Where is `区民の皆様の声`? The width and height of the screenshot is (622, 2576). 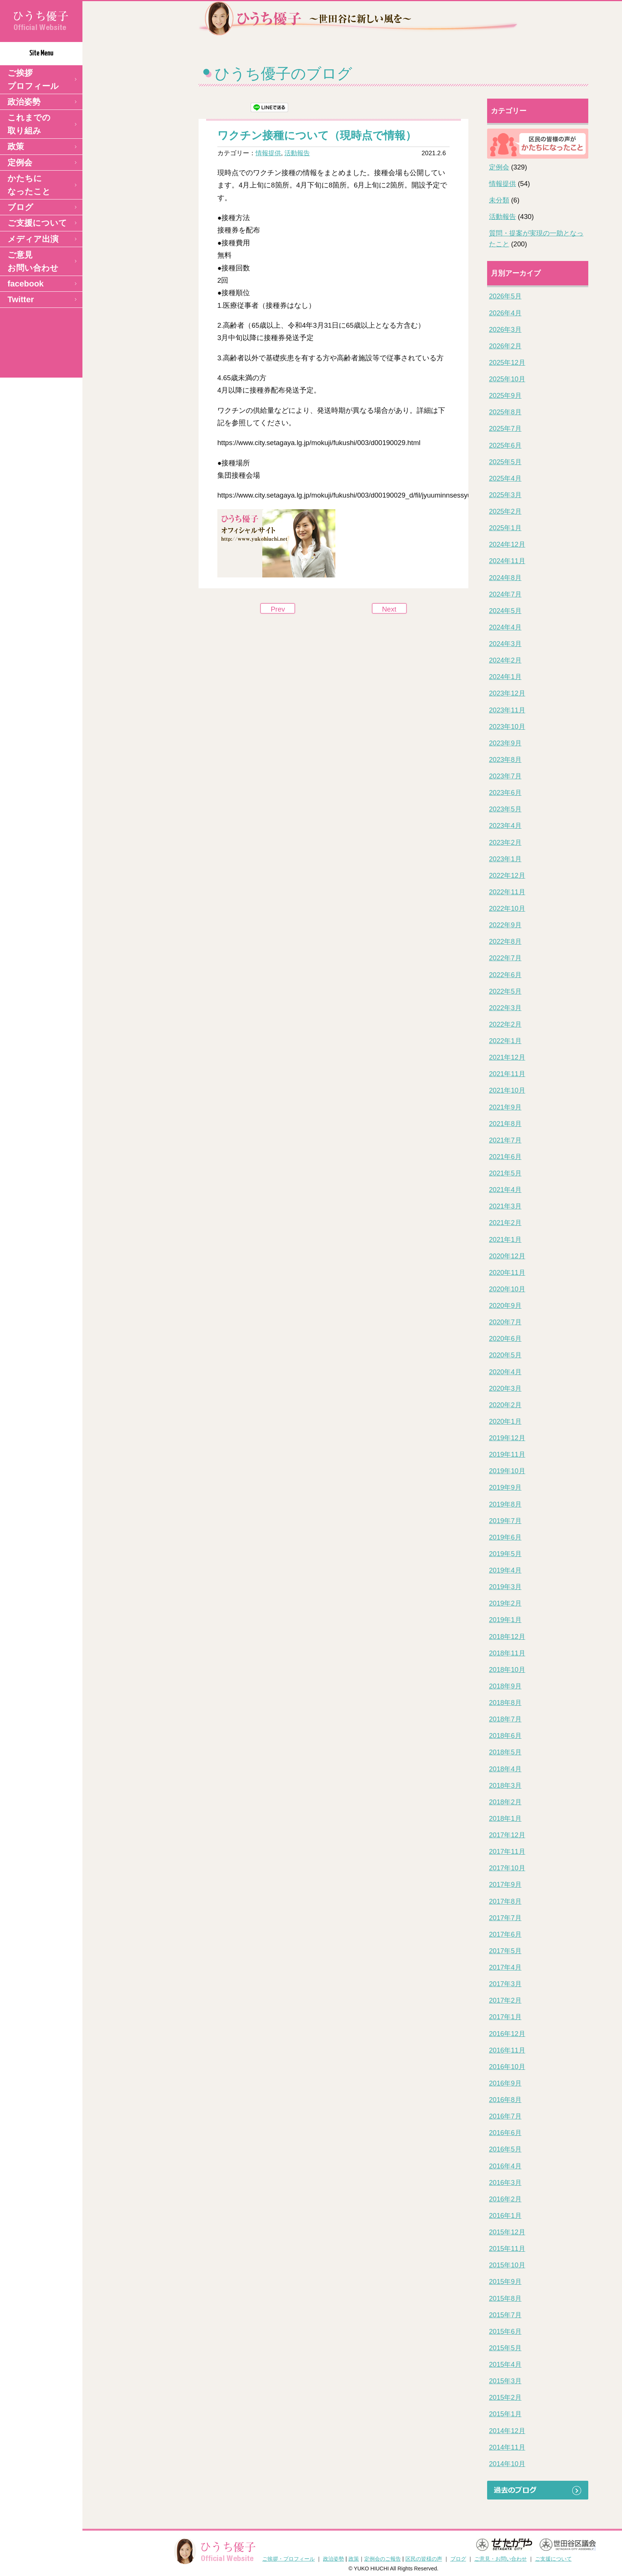
区民の皆様の声 is located at coordinates (423, 2559).